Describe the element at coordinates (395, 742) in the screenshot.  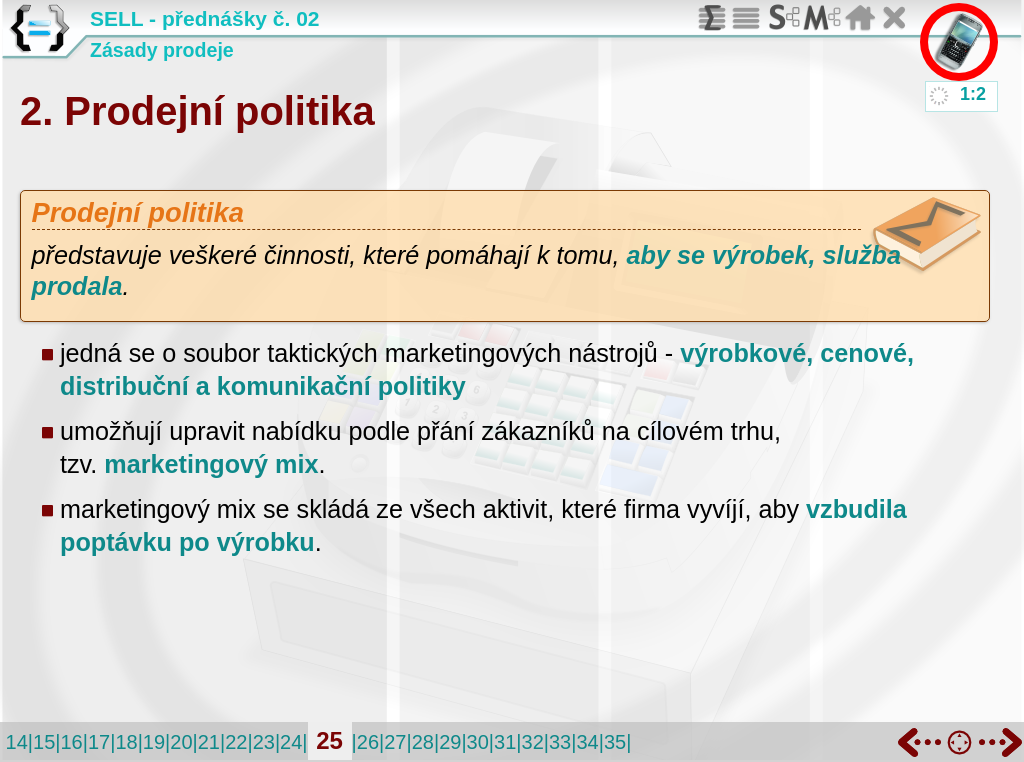
I see `27` at that location.